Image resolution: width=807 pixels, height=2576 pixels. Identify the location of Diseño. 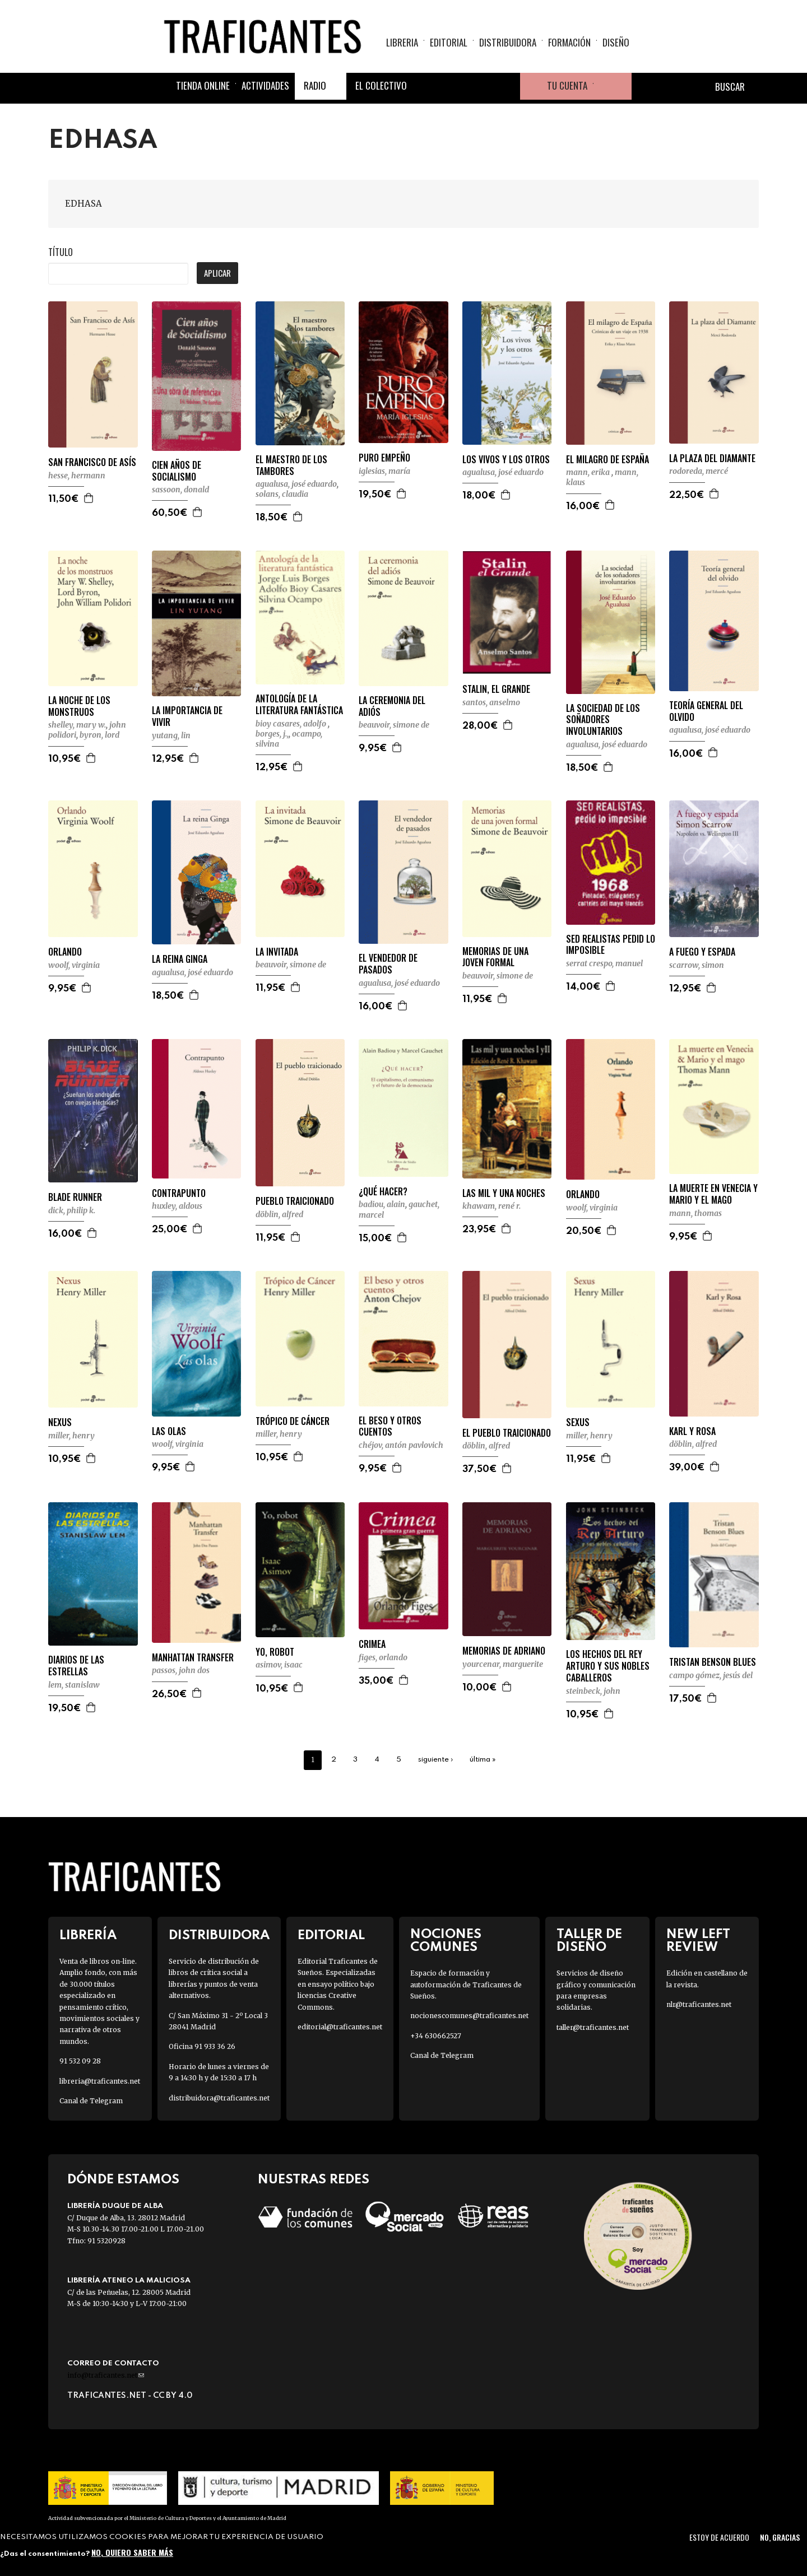
(615, 42).